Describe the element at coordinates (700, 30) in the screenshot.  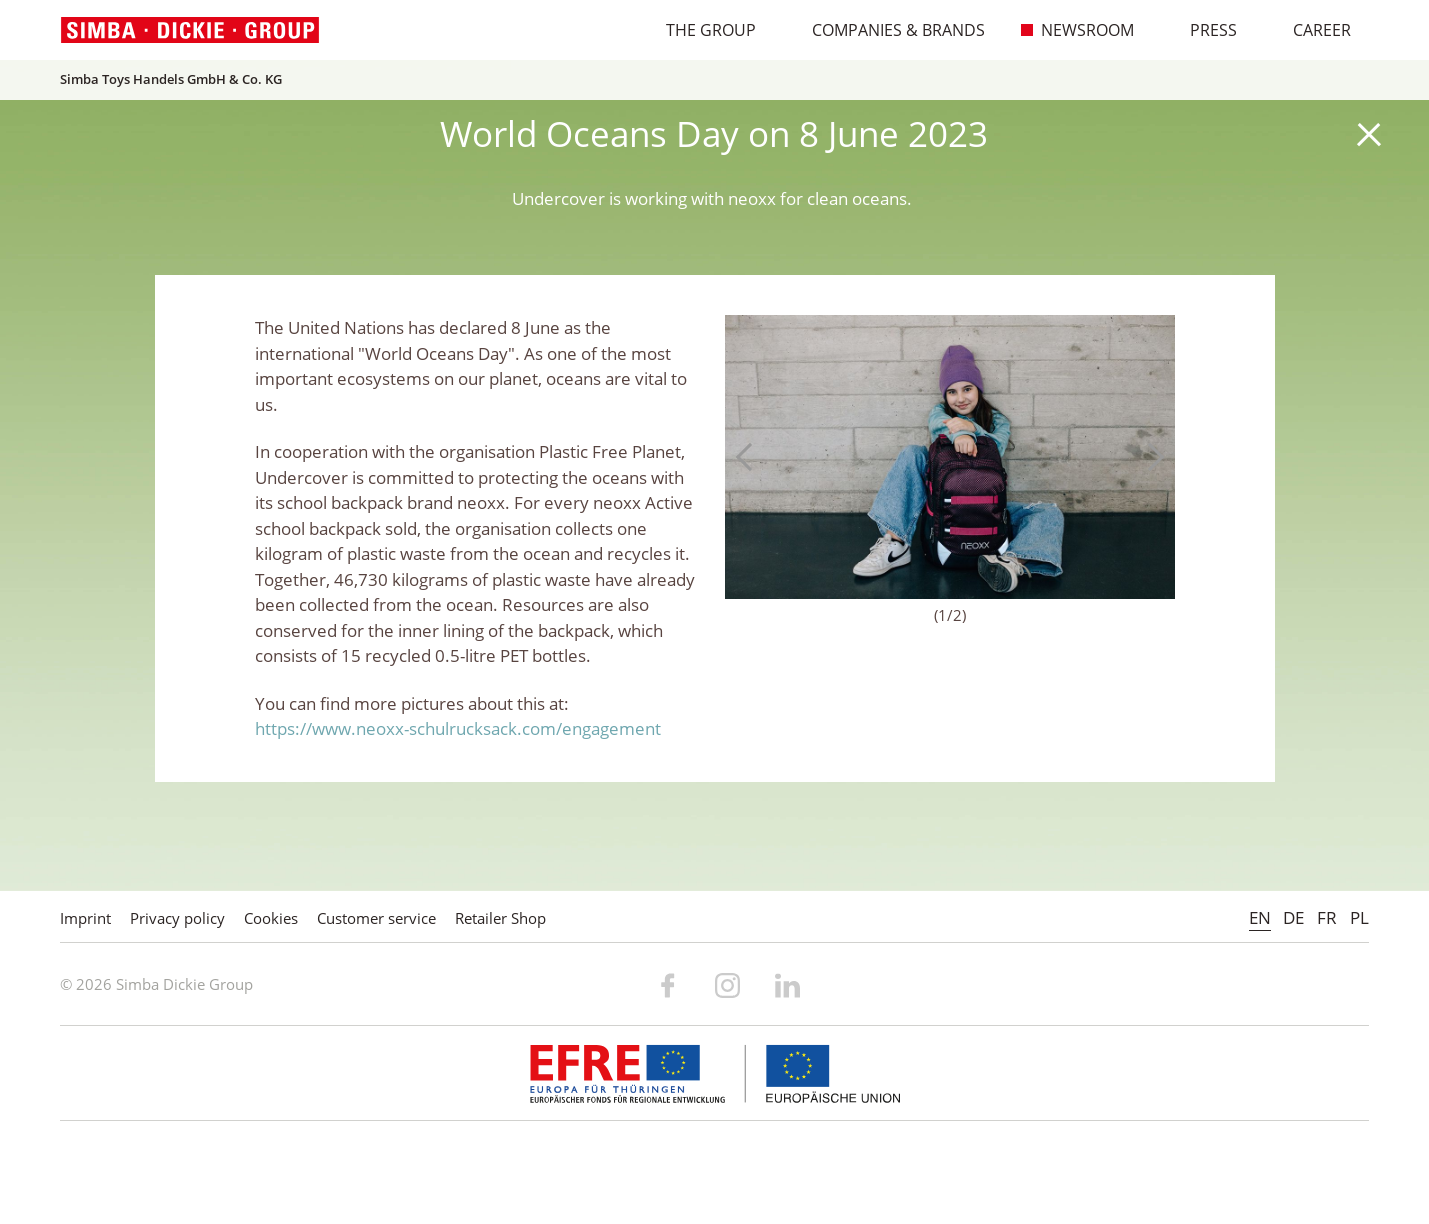
I see `The Group` at that location.